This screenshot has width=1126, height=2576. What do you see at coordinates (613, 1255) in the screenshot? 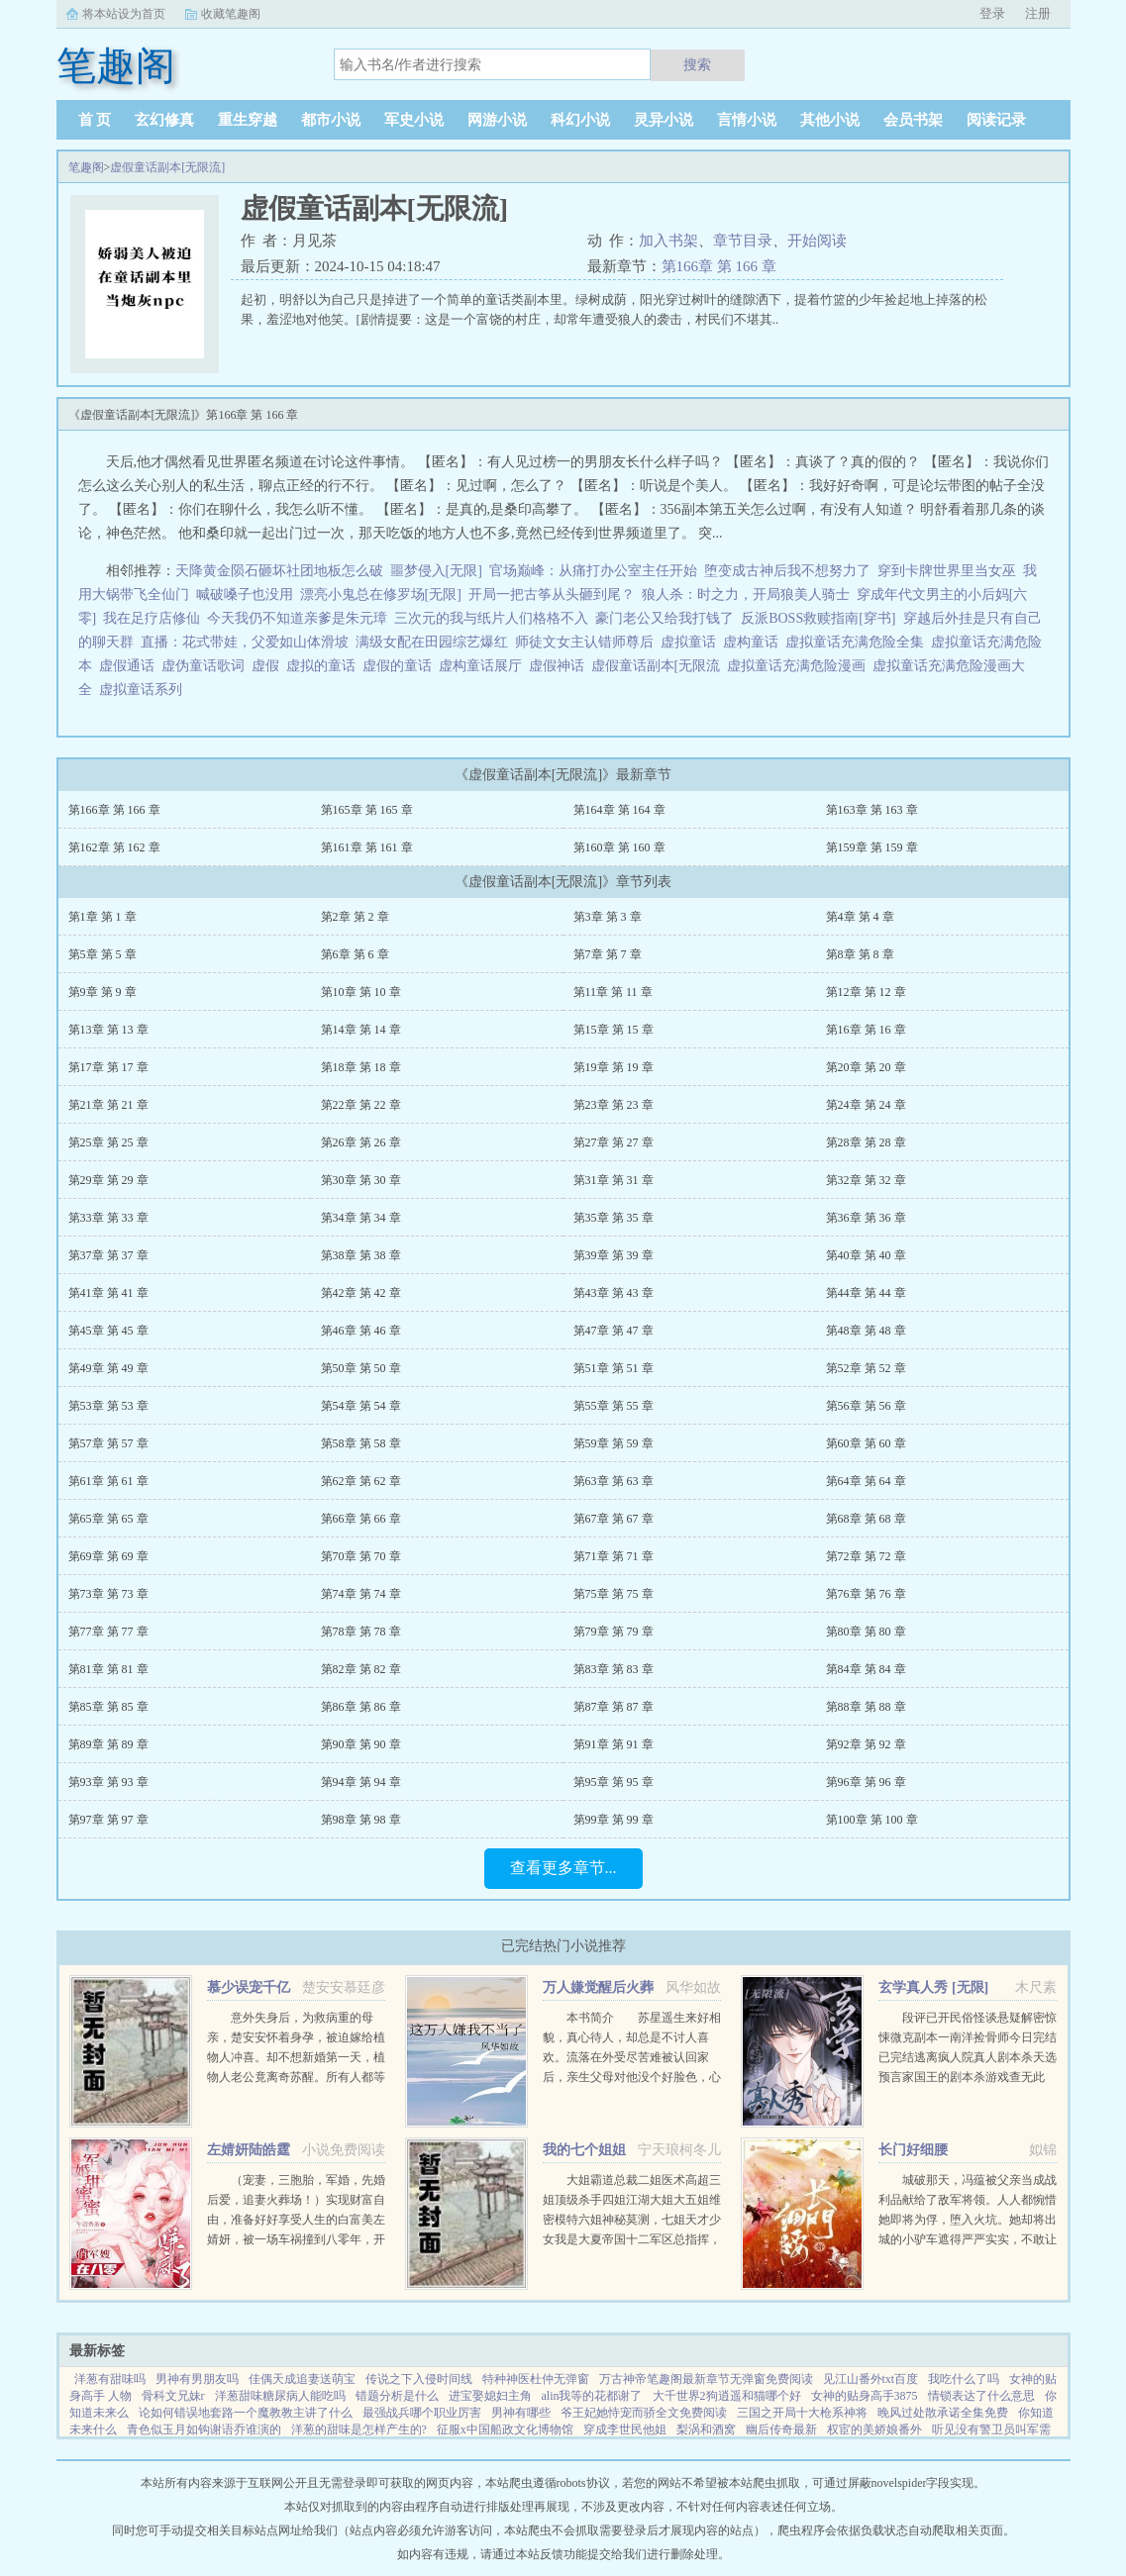
I see `第39章 第 39 章` at bounding box center [613, 1255].